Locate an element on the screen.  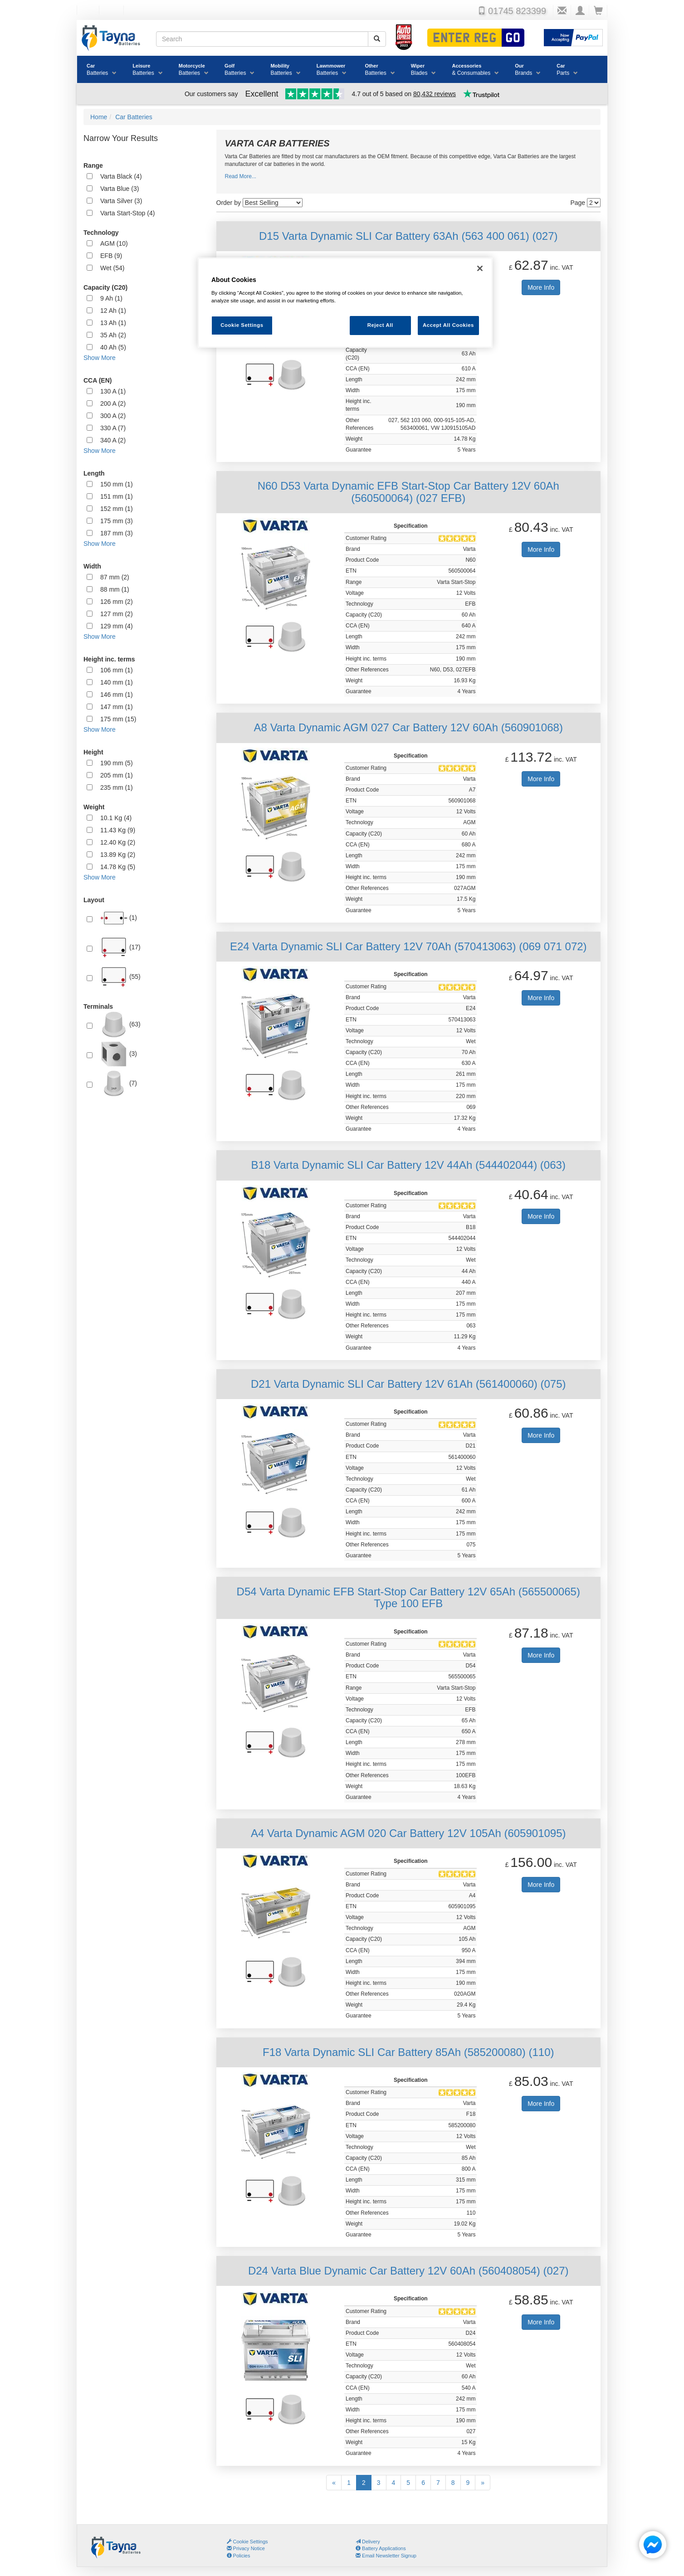
13.89 Kg (2) is located at coordinates (117, 854).